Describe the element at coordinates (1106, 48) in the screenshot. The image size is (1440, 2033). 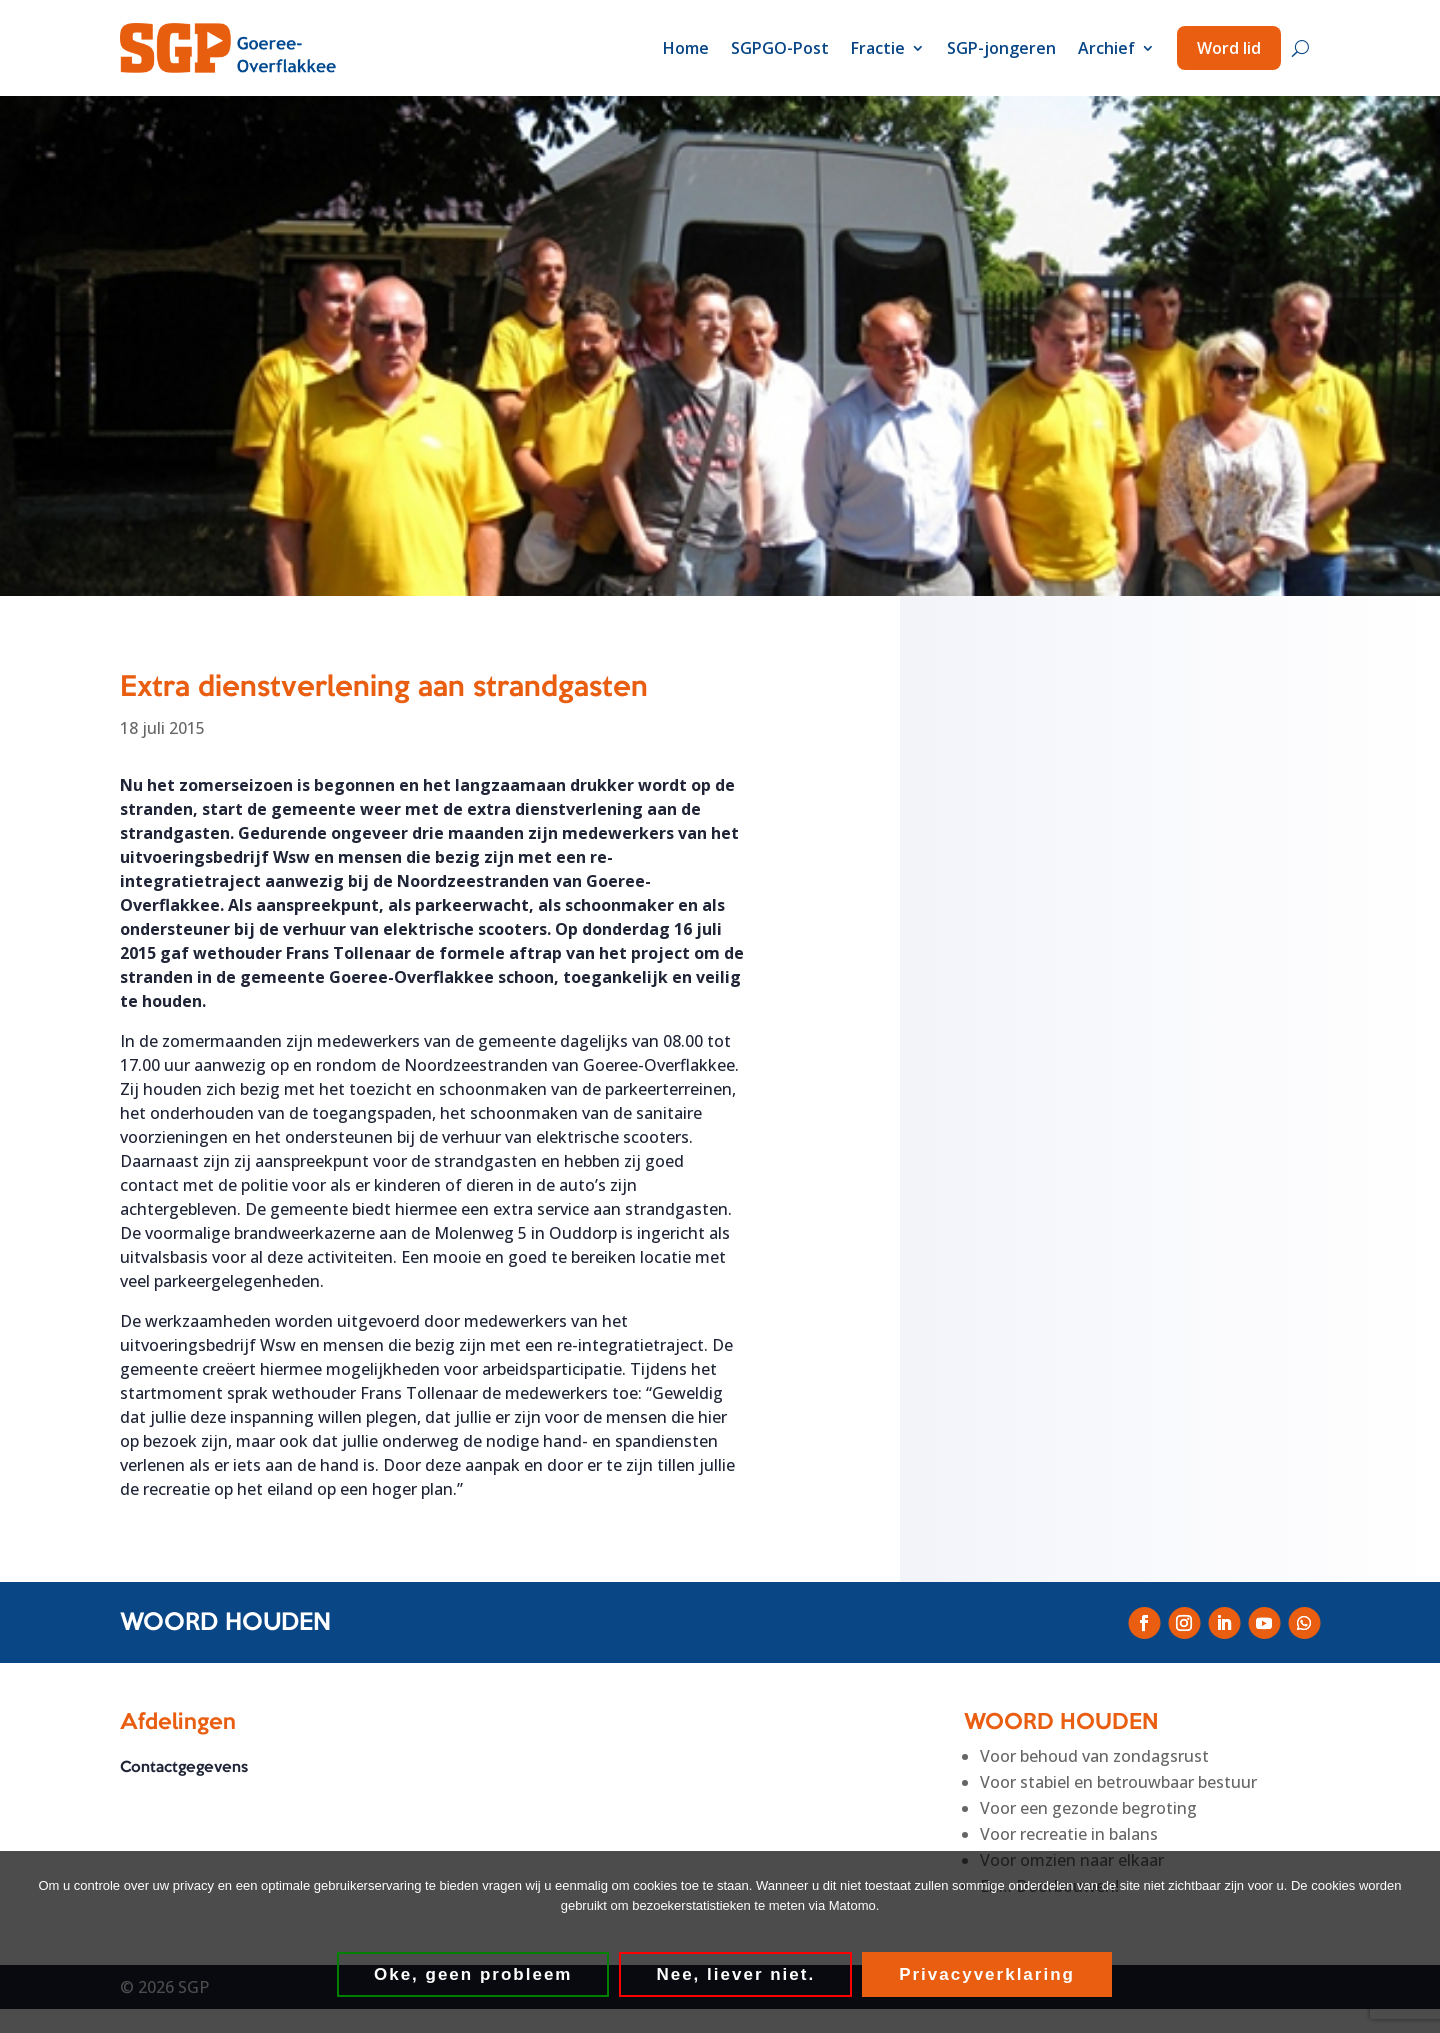
I see `Archief` at that location.